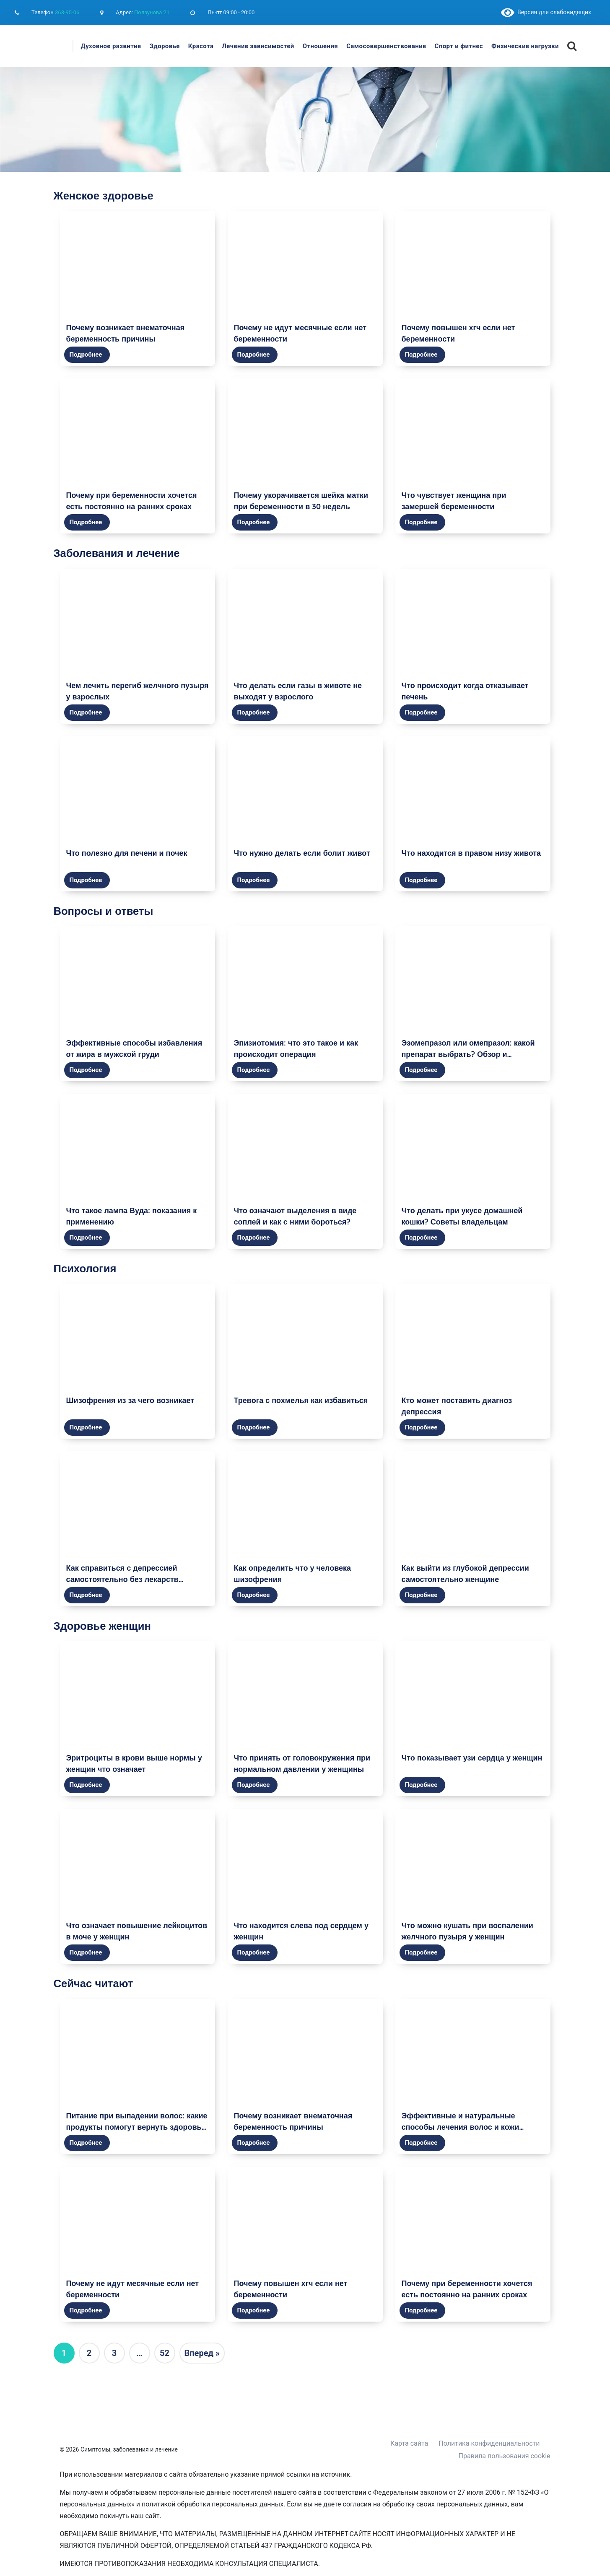  Describe the element at coordinates (126, 853) in the screenshot. I see `Что полезно для печени и почек` at that location.